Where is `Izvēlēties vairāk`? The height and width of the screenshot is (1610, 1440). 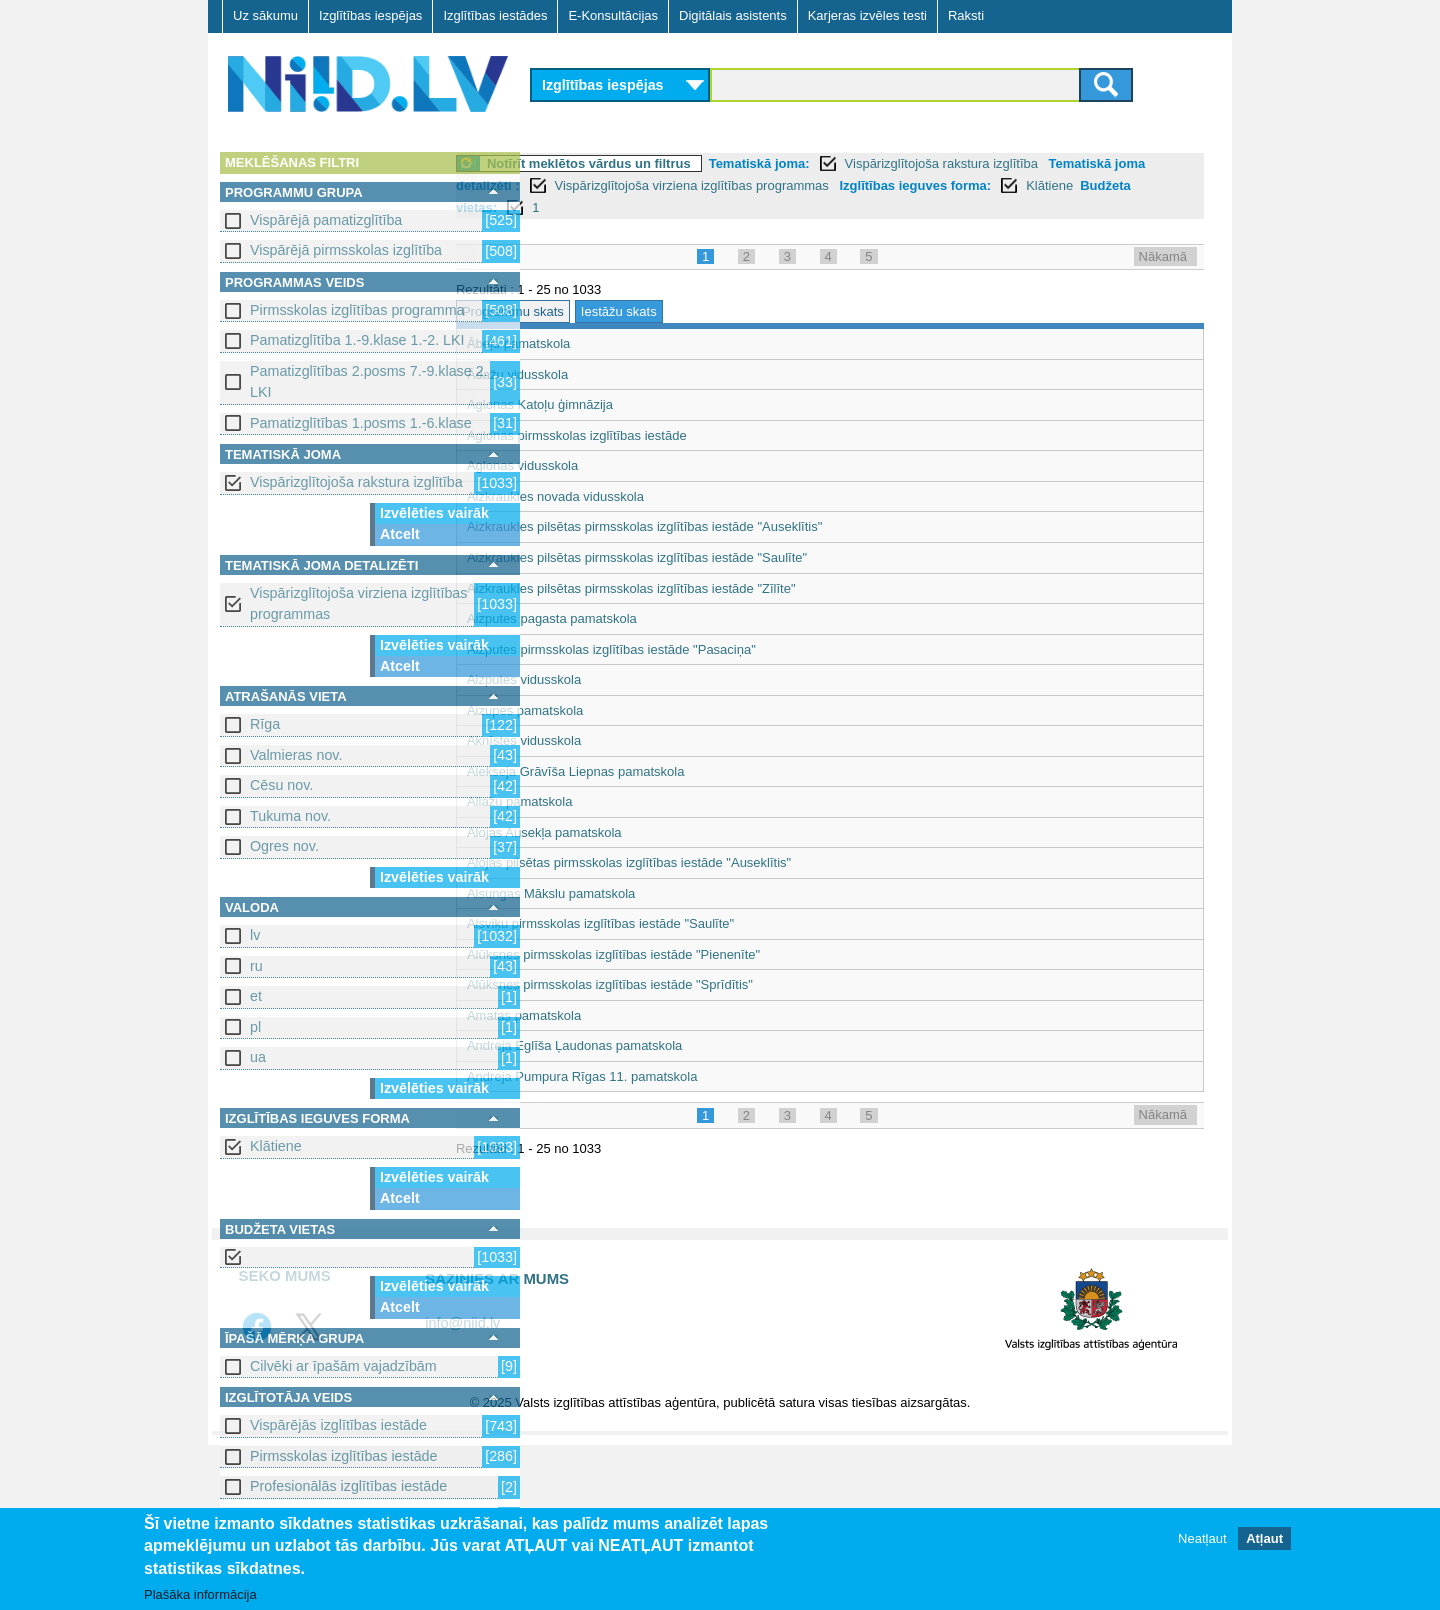 Izvēlēties vairāk is located at coordinates (434, 513).